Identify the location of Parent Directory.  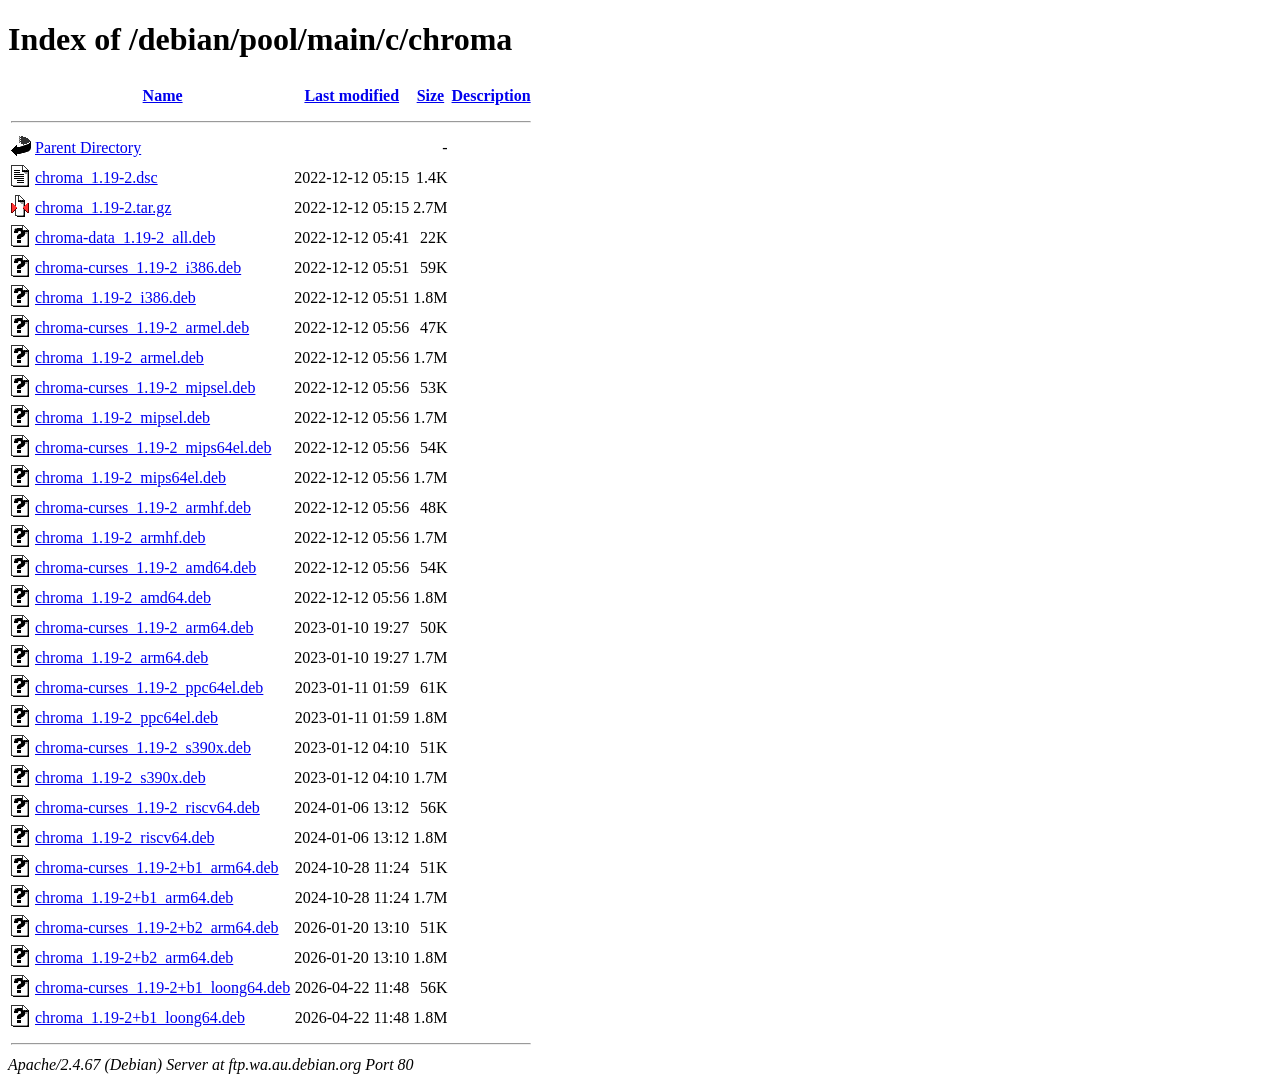
(88, 147).